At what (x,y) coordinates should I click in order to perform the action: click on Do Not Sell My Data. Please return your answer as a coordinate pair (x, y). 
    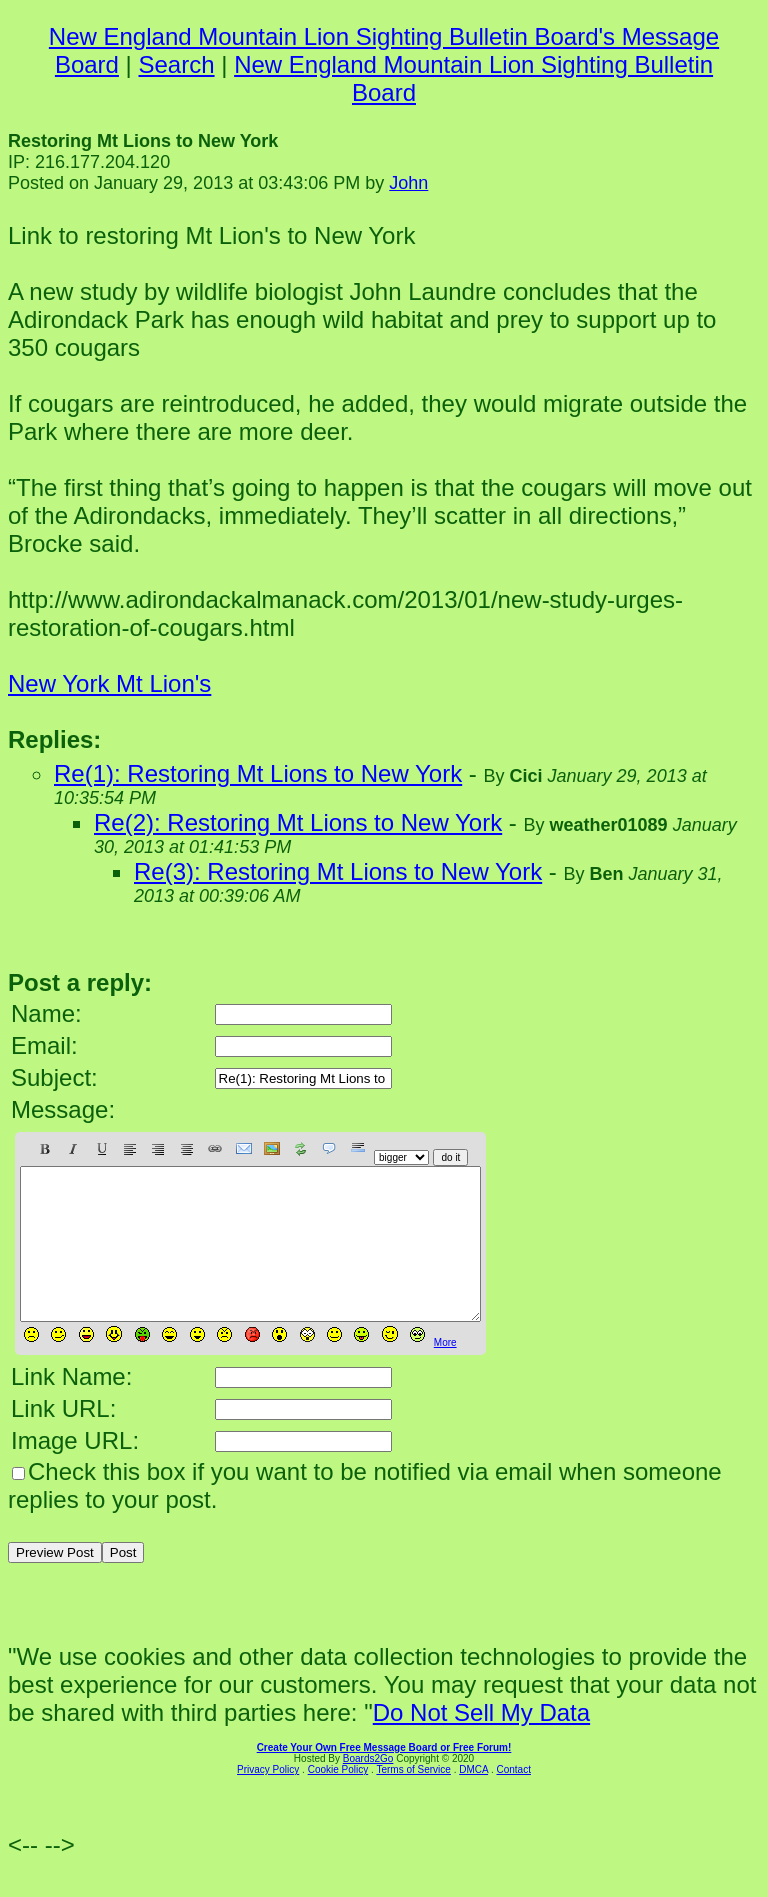
    Looking at the image, I should click on (481, 1742).